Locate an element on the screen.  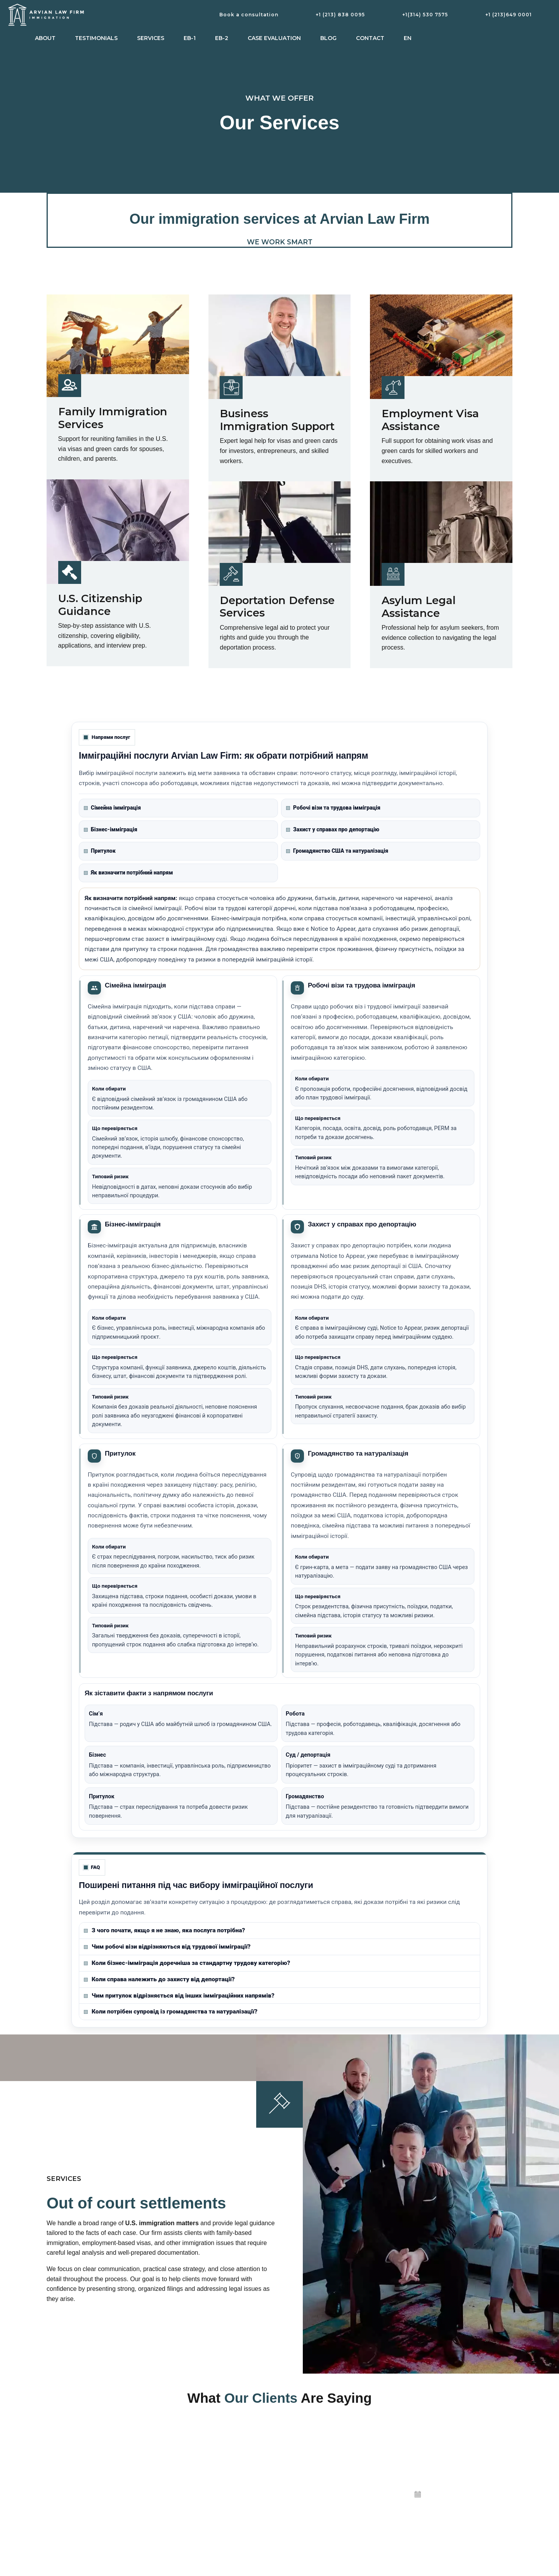
Blog is located at coordinates (328, 38).